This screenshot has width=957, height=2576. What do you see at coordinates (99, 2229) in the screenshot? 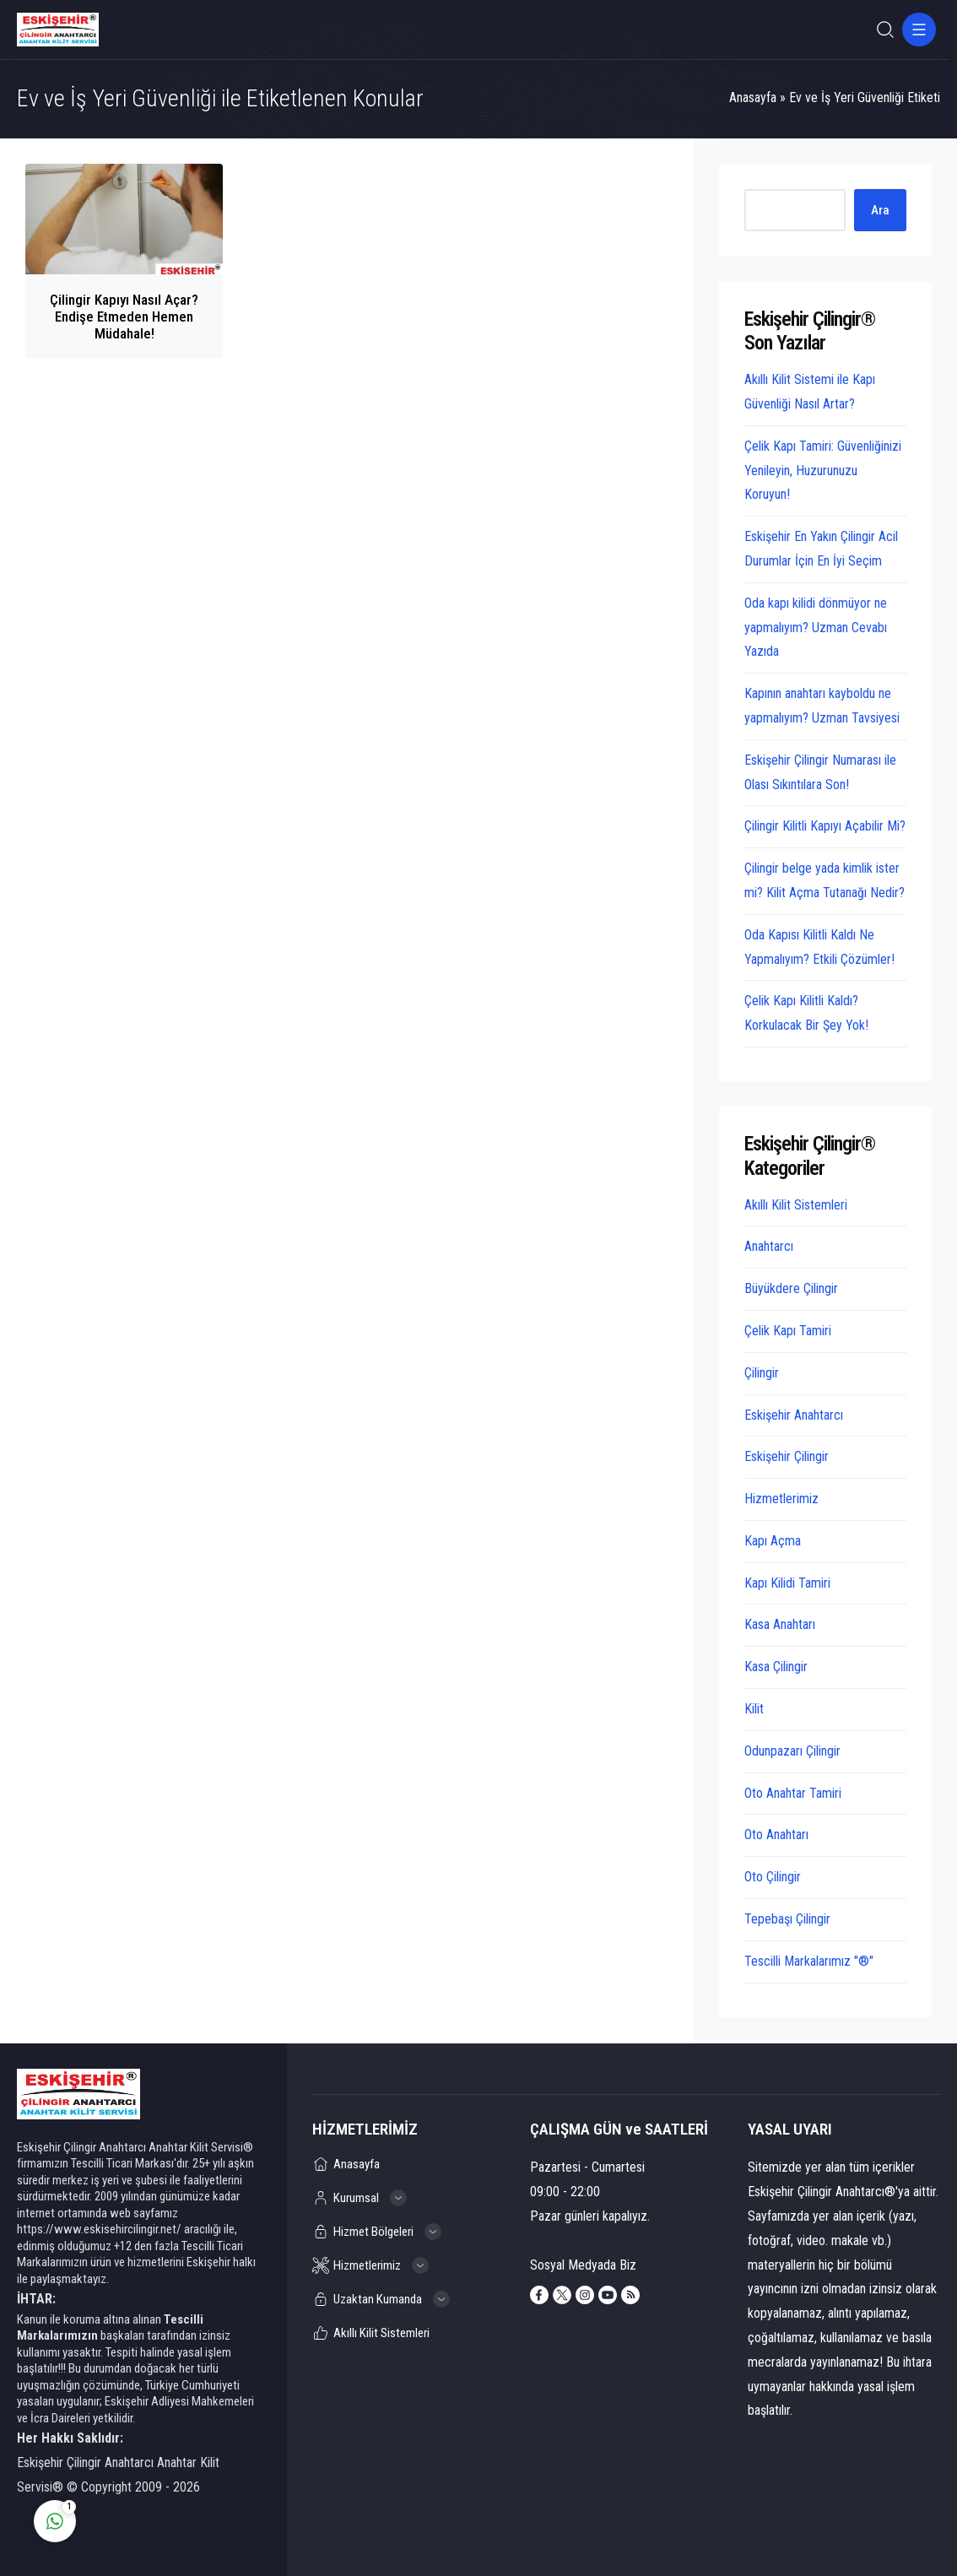
I see `https://www.eskisehircilingir.net/` at bounding box center [99, 2229].